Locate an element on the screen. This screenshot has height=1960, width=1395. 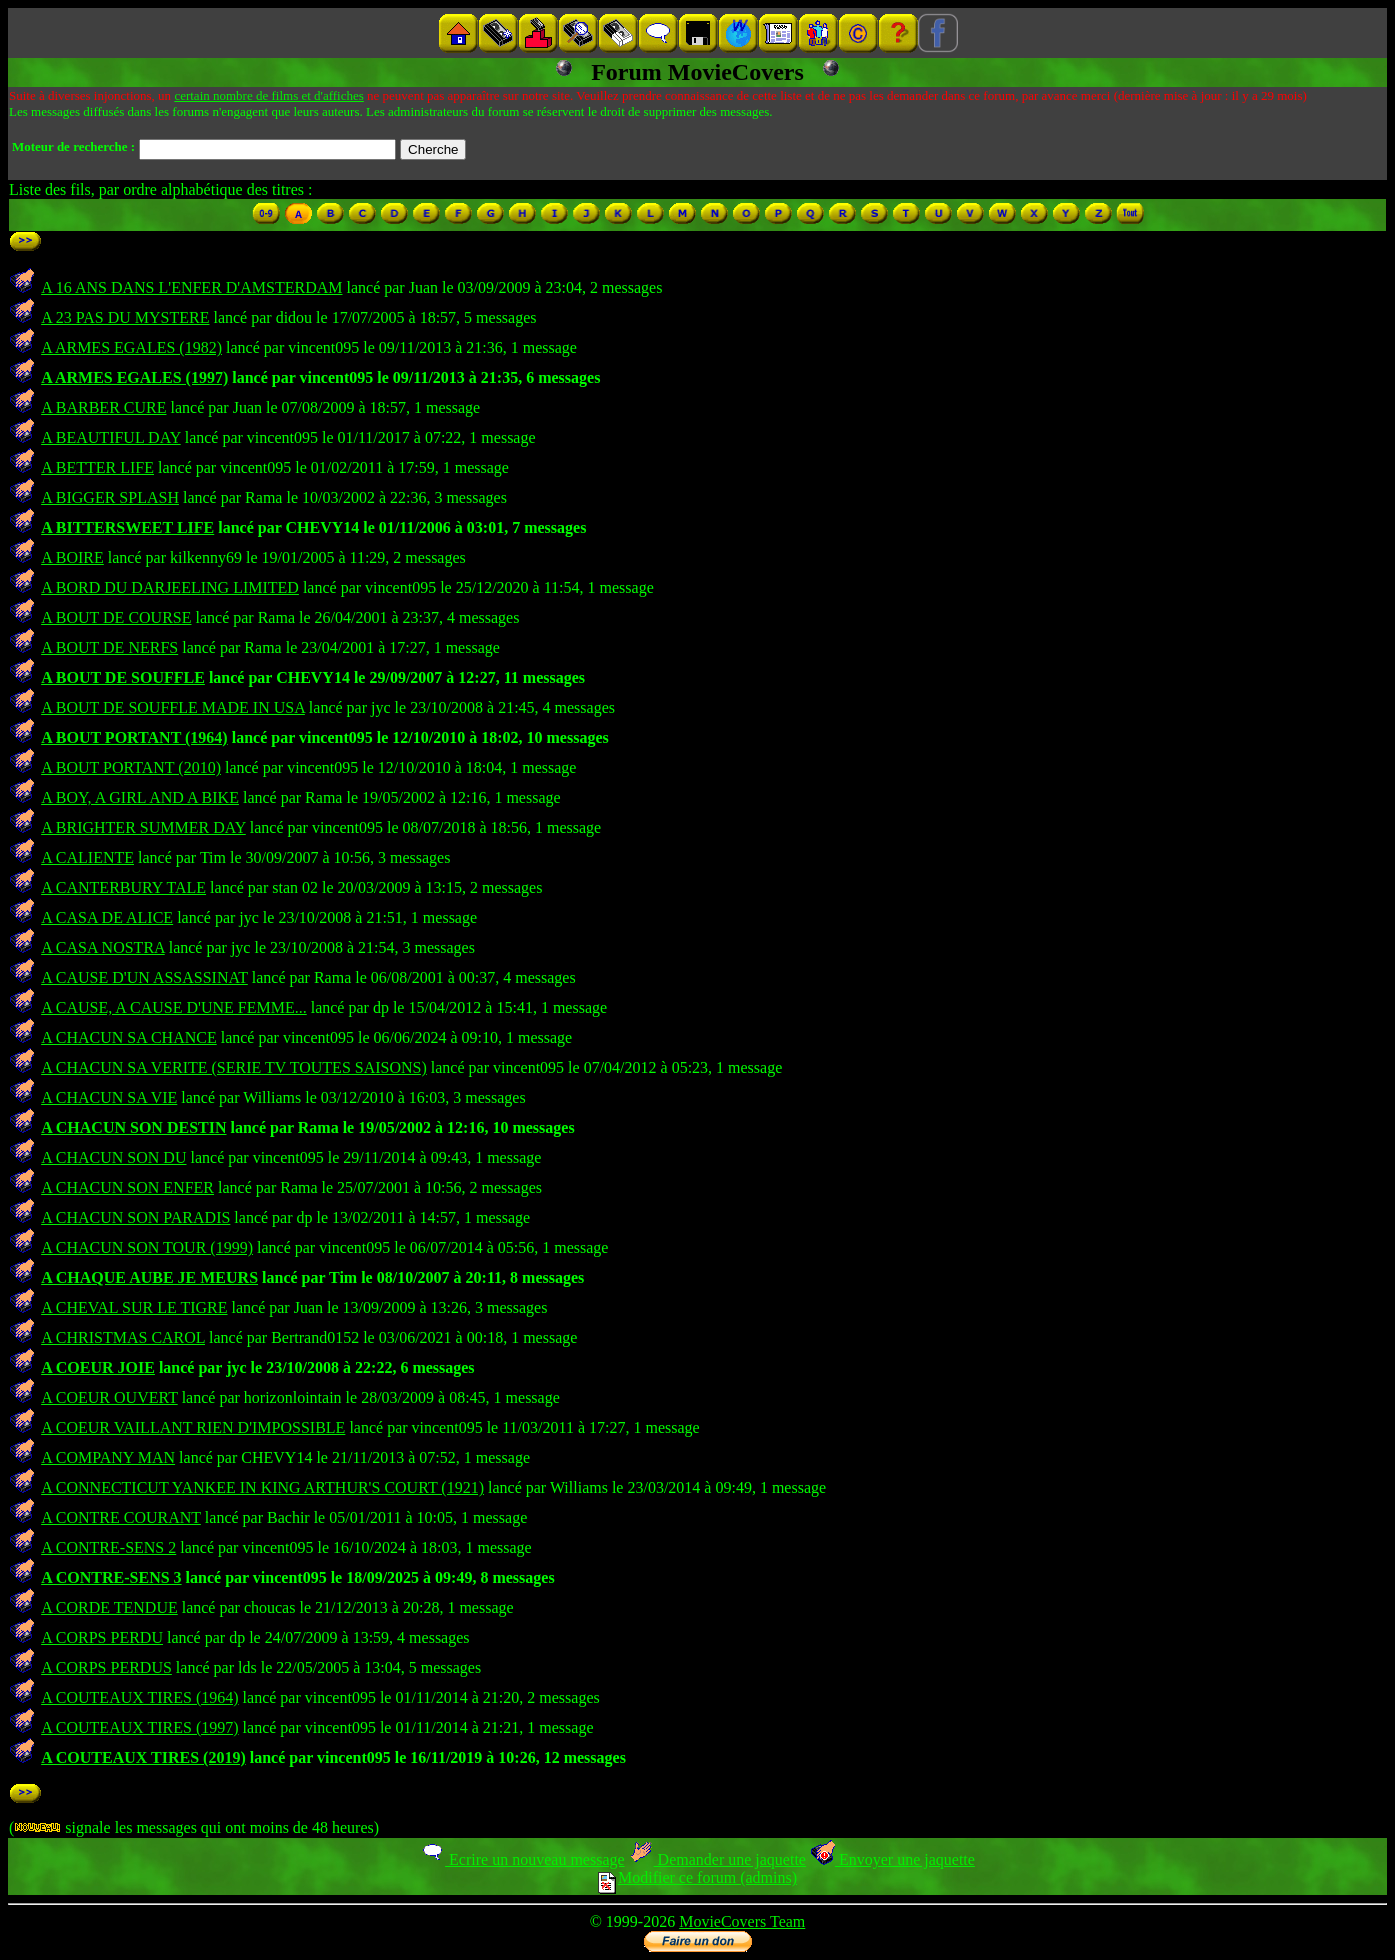
A COEUR OUVERT is located at coordinates (109, 1397).